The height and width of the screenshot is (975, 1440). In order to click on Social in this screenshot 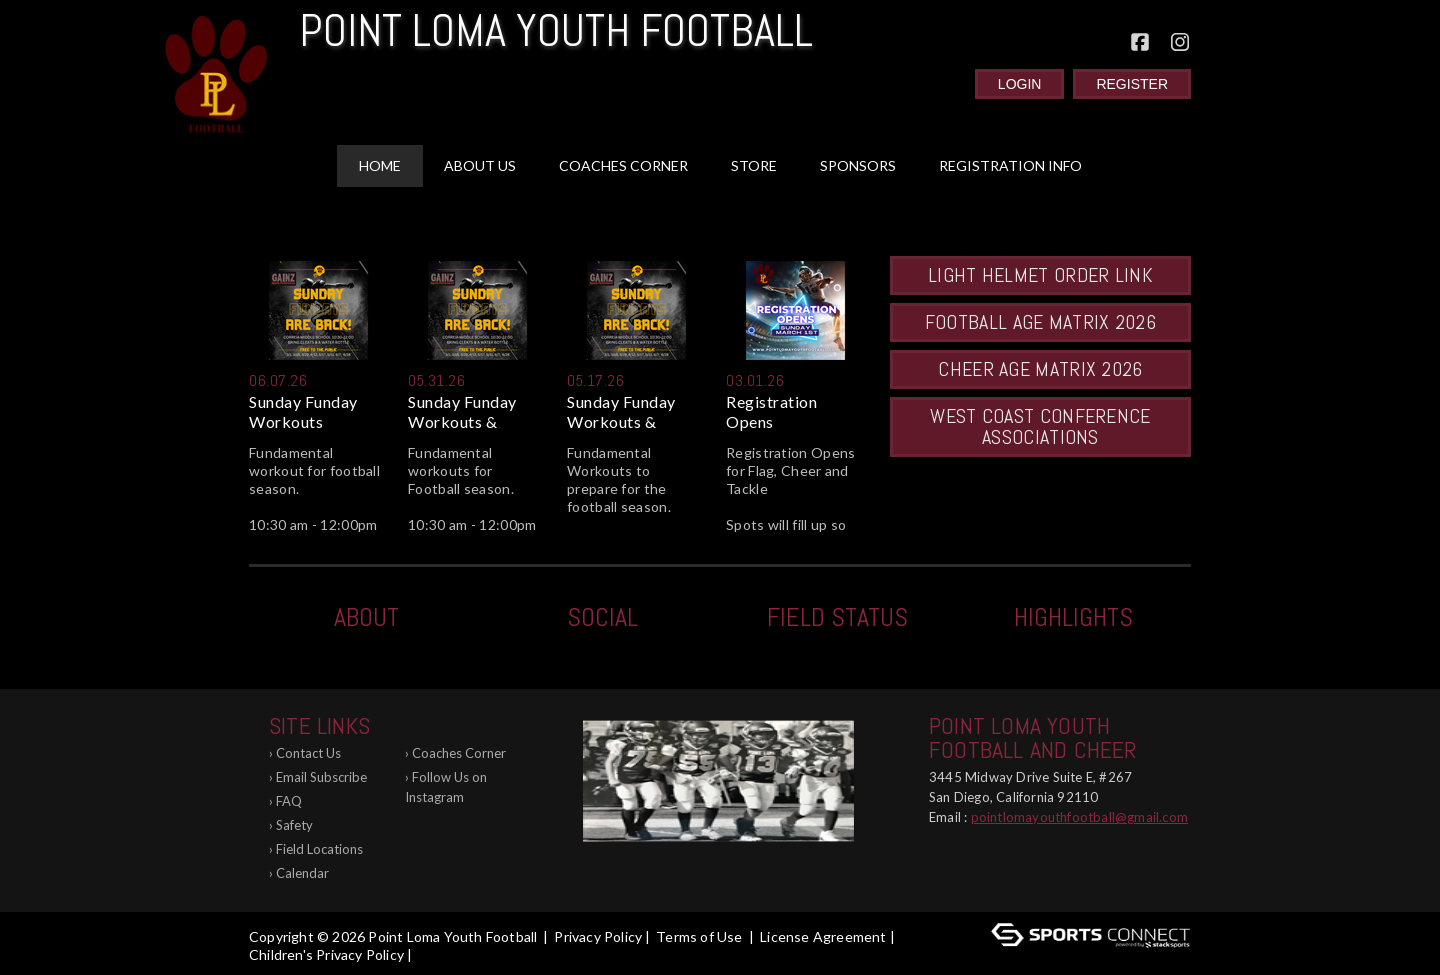, I will do `click(602, 617)`.